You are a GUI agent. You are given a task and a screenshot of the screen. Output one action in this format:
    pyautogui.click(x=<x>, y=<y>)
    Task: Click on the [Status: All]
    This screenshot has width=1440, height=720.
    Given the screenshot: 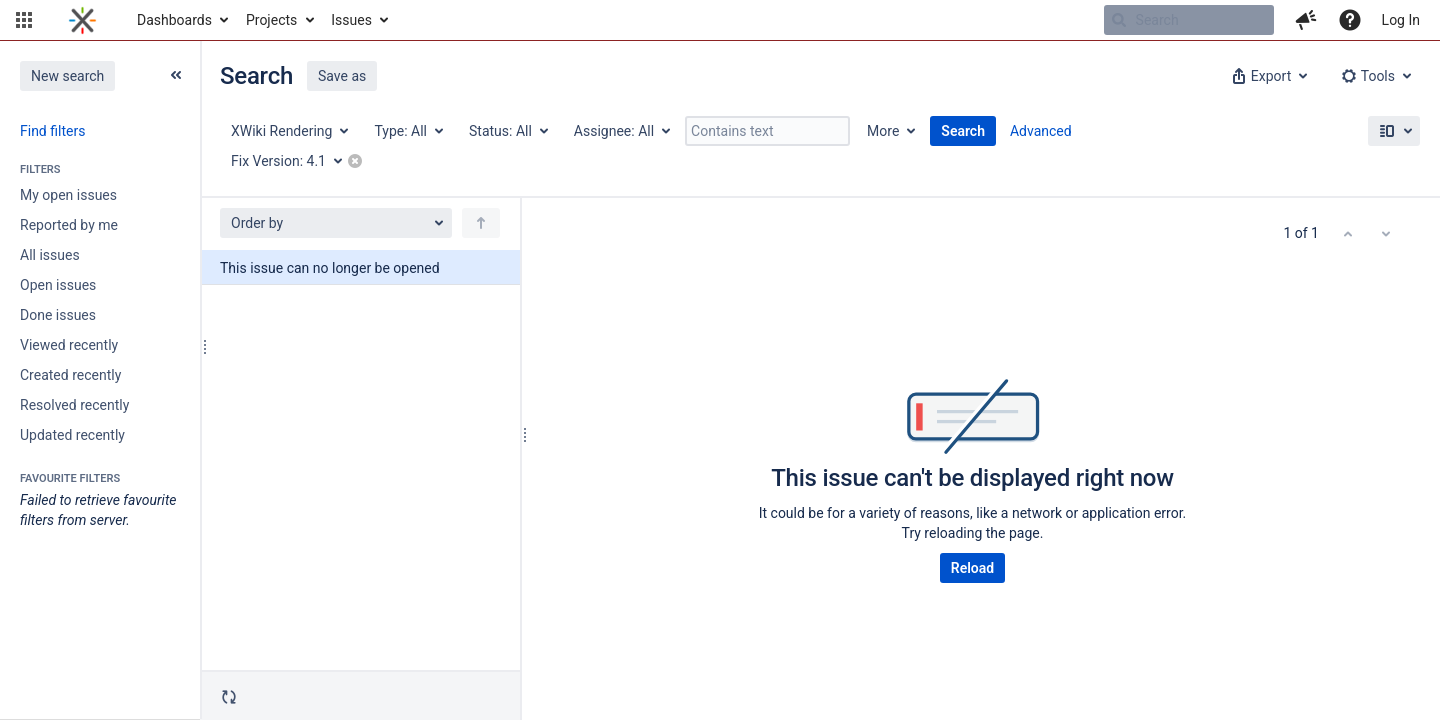 What is the action you would take?
    pyautogui.click(x=507, y=131)
    